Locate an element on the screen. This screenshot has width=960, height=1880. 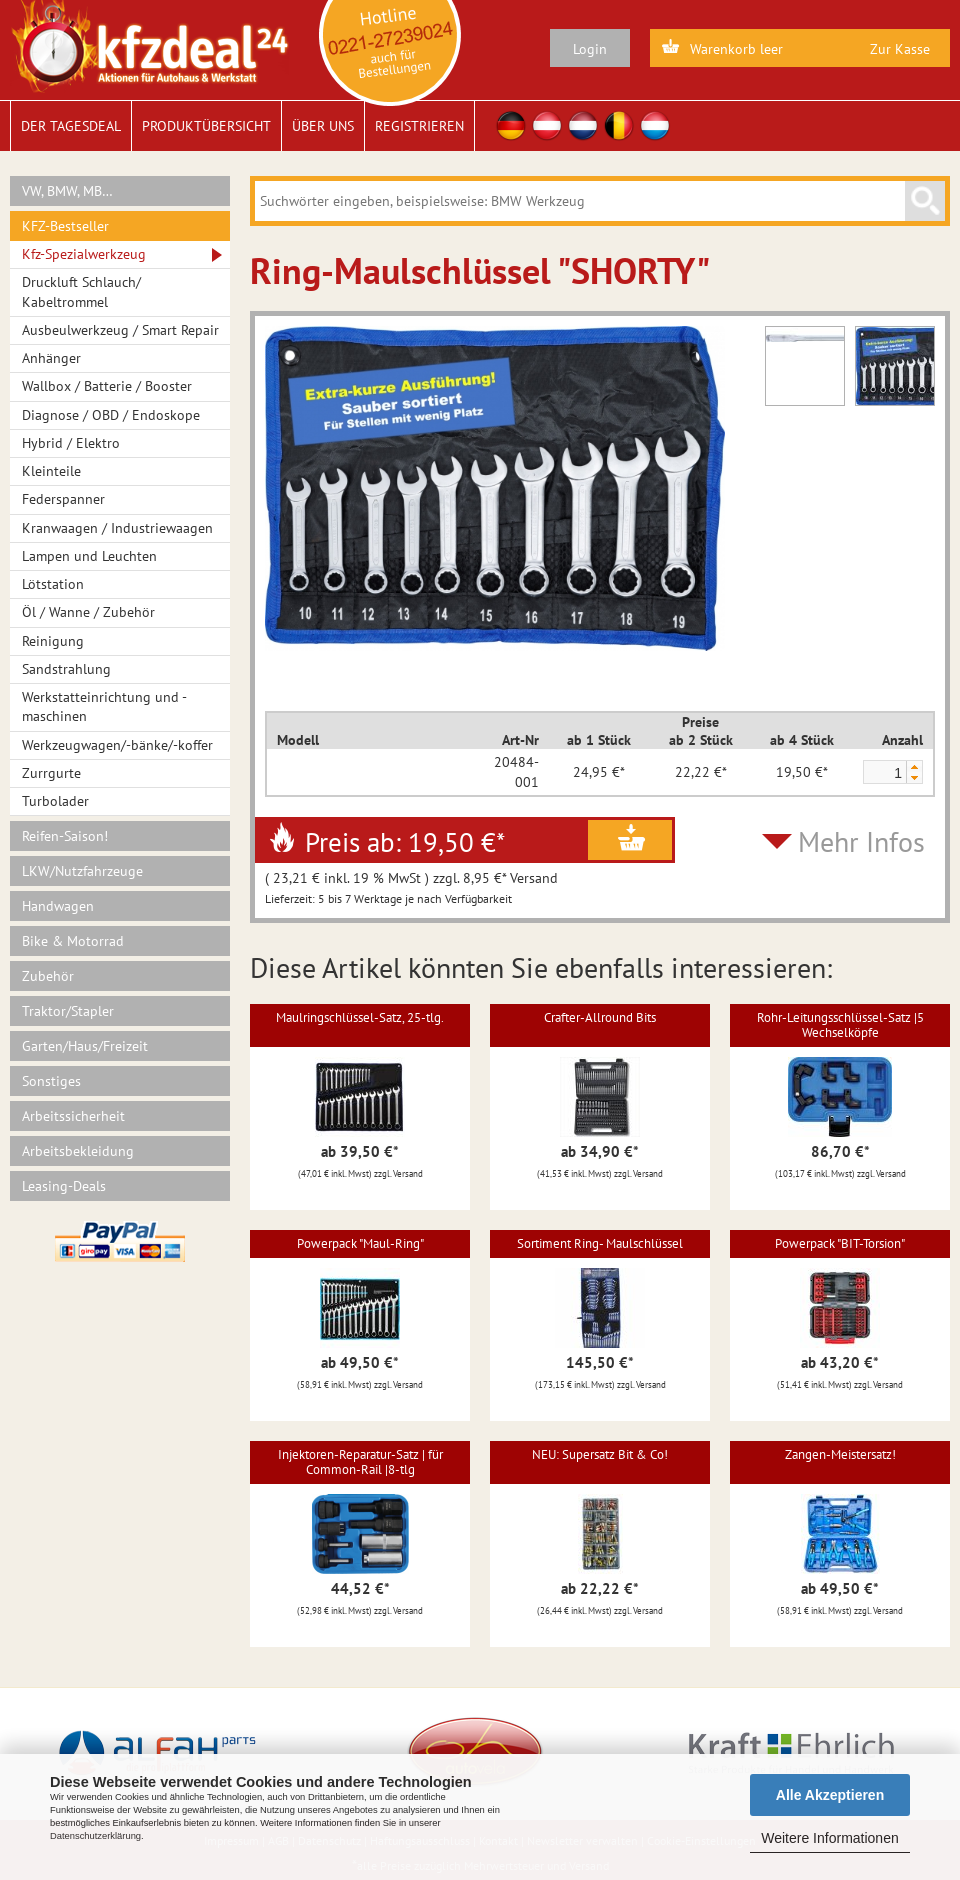
Öl / Wanne / Zubehör is located at coordinates (88, 612).